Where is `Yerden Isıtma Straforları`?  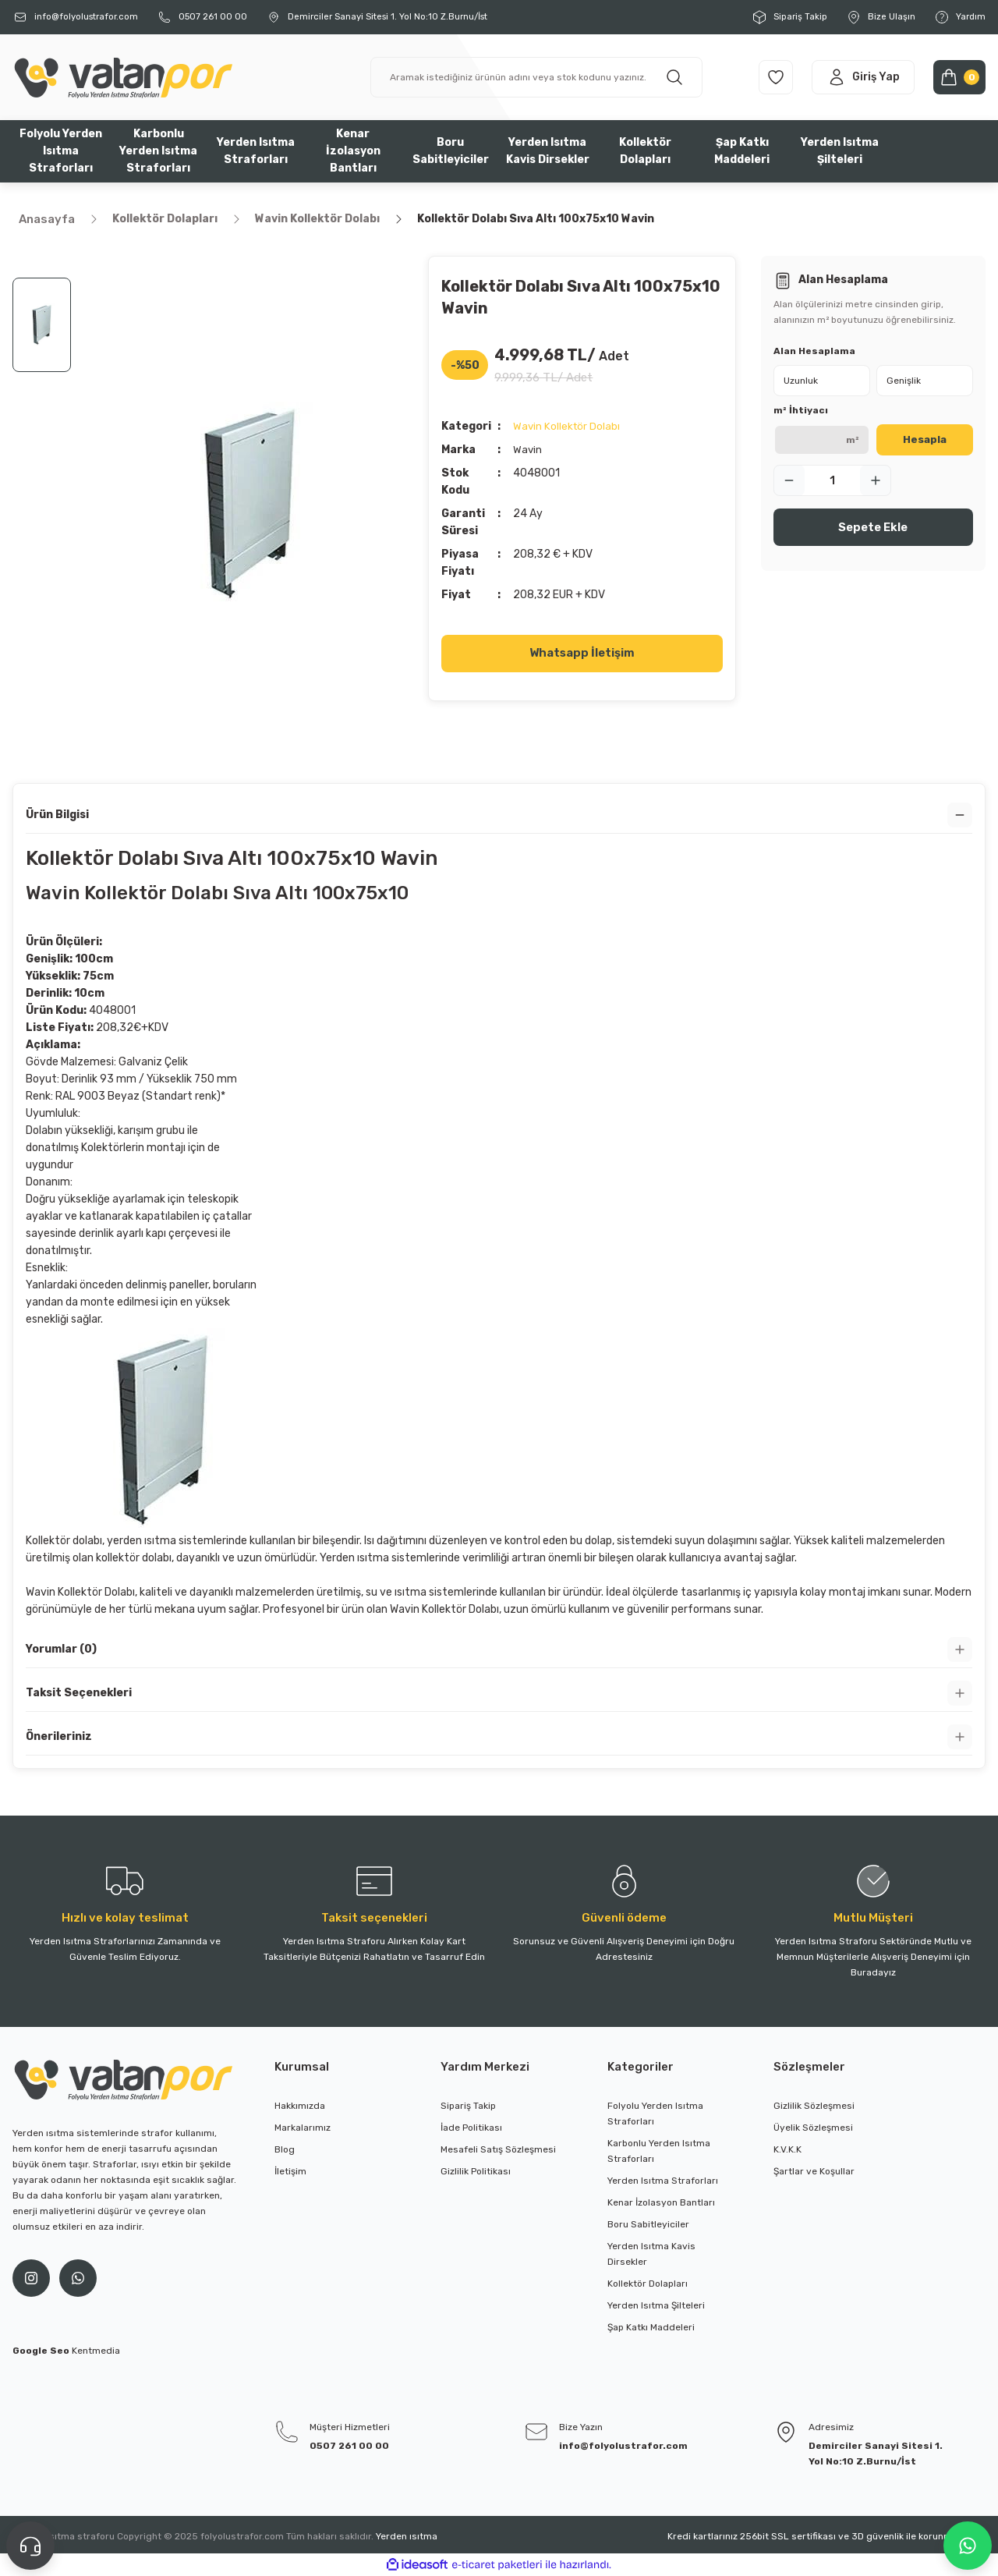 Yerden Isıtma Straforları is located at coordinates (662, 2180).